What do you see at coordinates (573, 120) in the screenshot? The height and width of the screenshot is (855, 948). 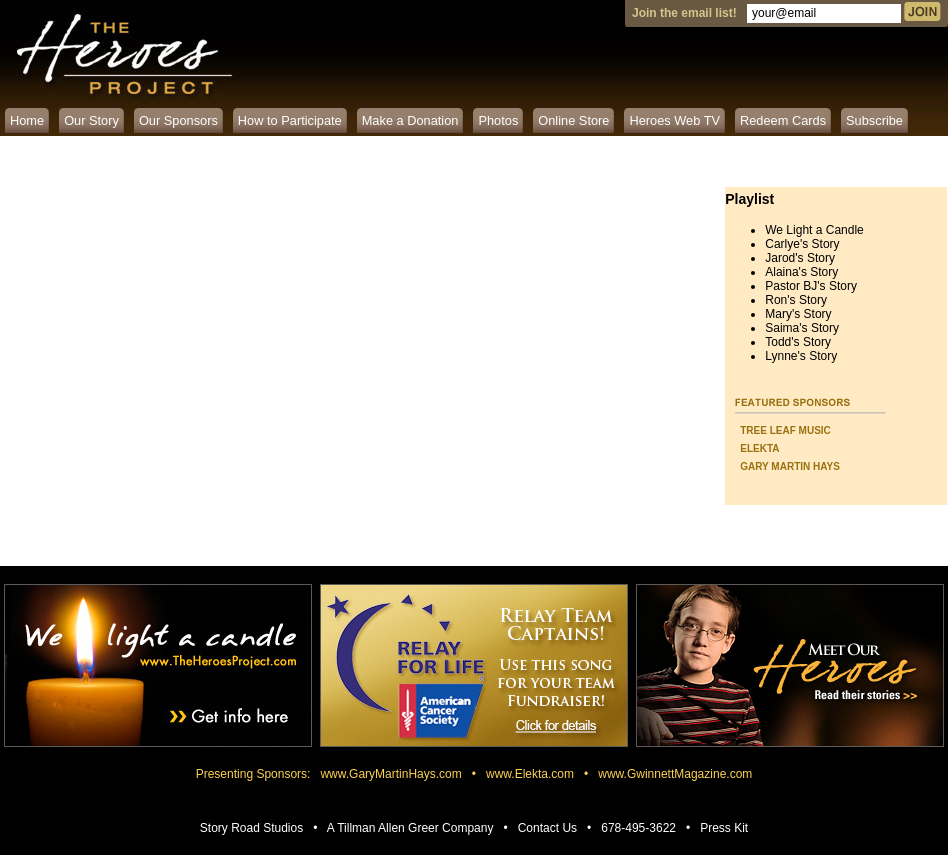 I see `Online Store` at bounding box center [573, 120].